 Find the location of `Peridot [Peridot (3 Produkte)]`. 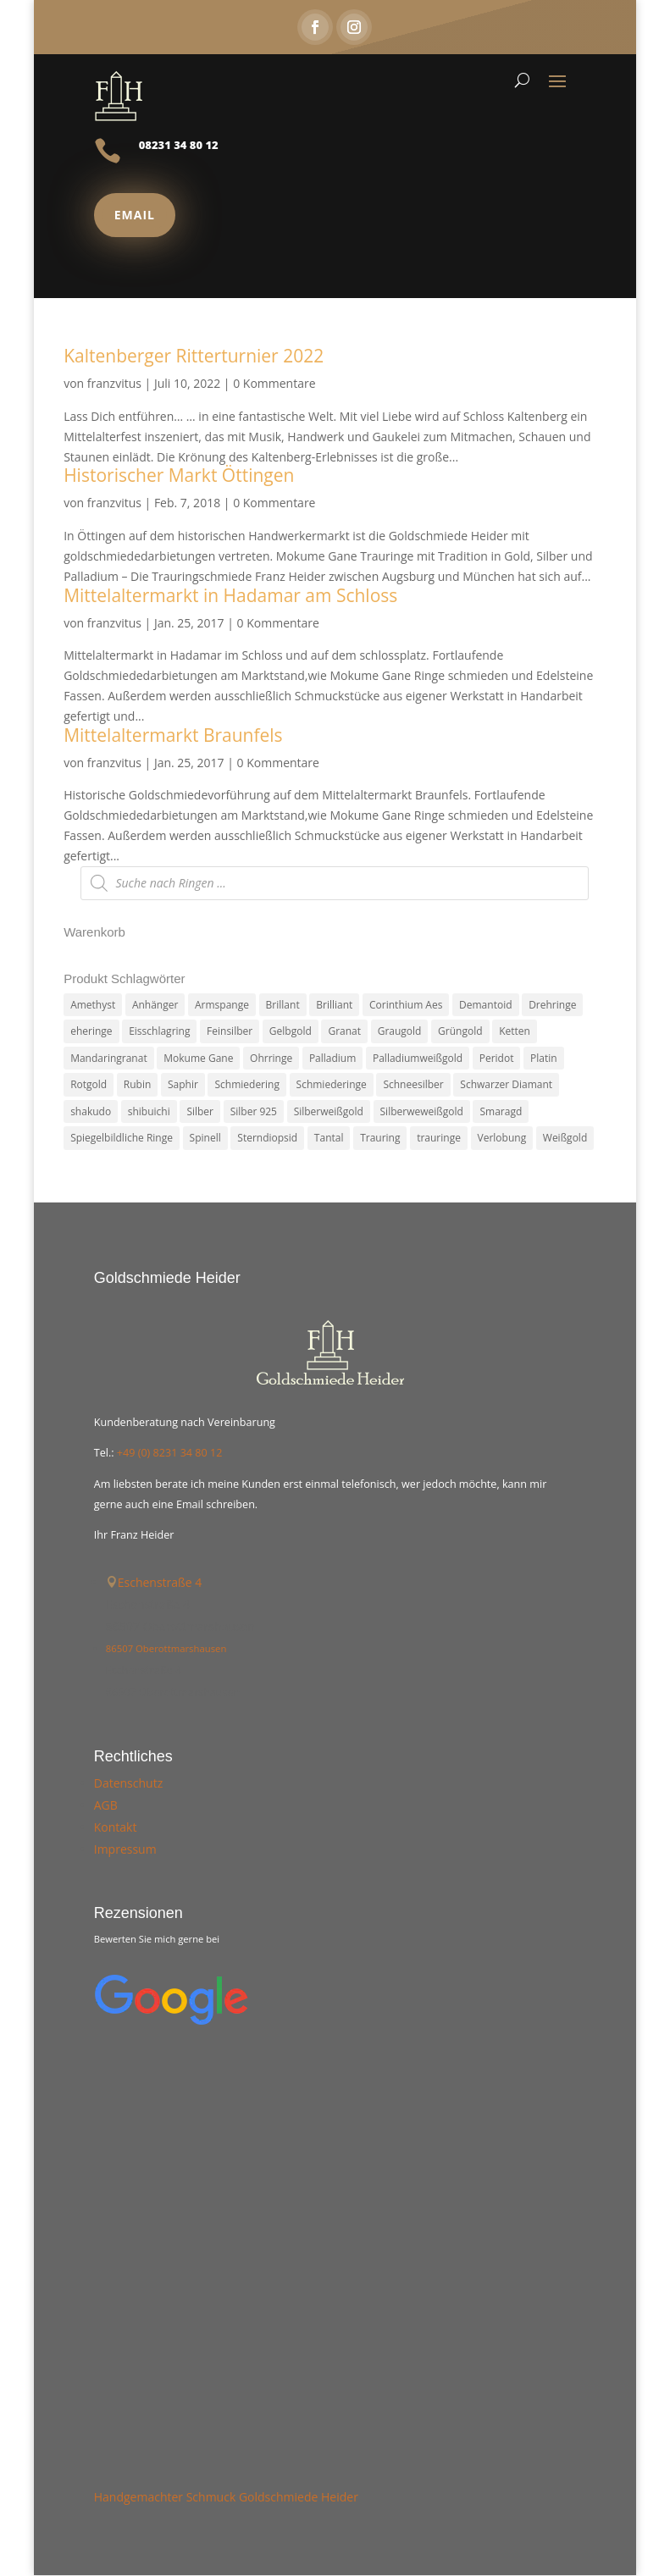

Peridot [Peridot (3 Produkte)] is located at coordinates (496, 1058).